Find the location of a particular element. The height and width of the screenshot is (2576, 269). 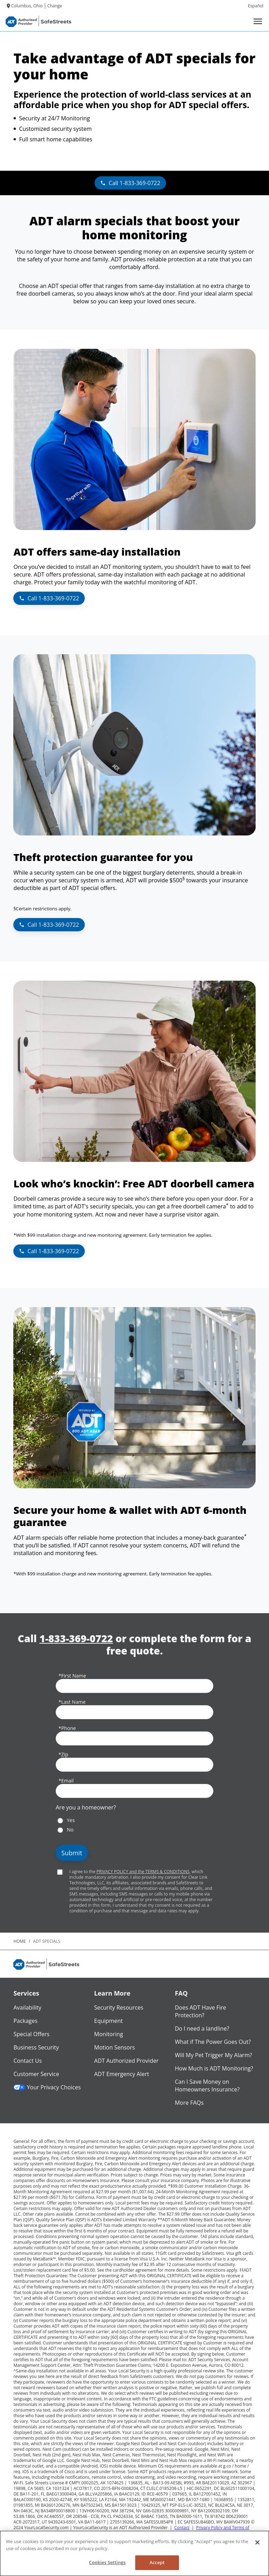

Will My Pet Trigger My Alarm? is located at coordinates (213, 2055).